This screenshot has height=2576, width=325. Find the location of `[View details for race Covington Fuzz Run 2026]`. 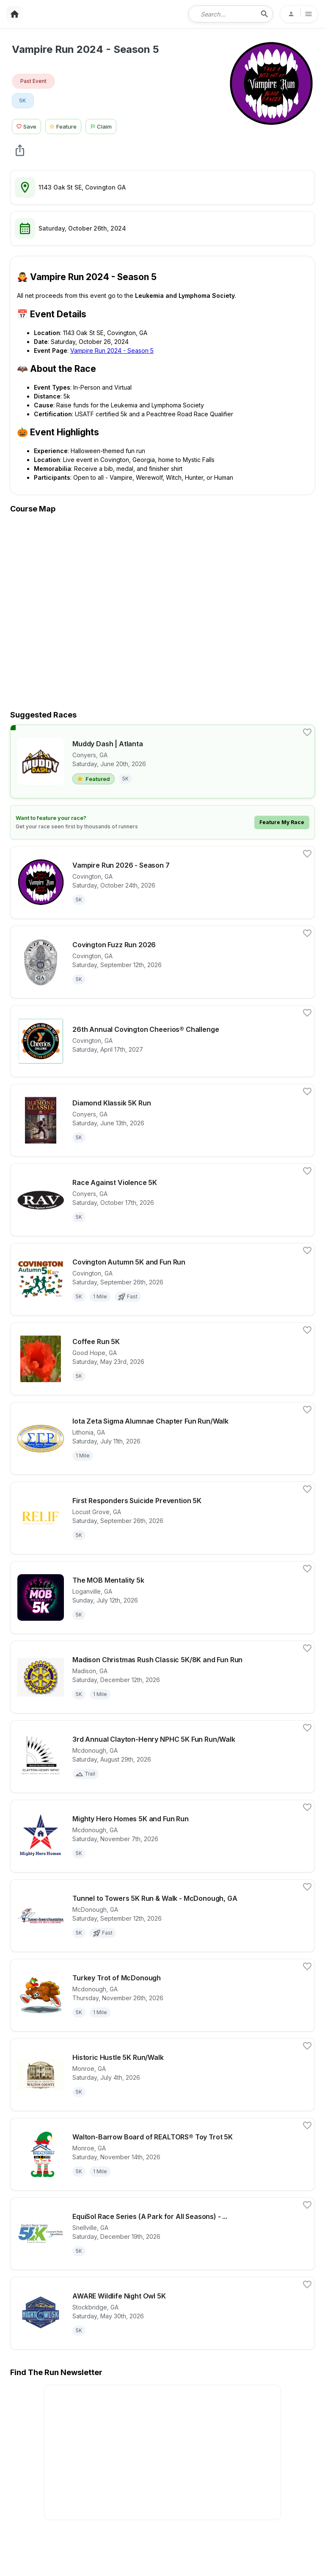

[View details for race Covington Fuzz Run 2026] is located at coordinates (162, 962).